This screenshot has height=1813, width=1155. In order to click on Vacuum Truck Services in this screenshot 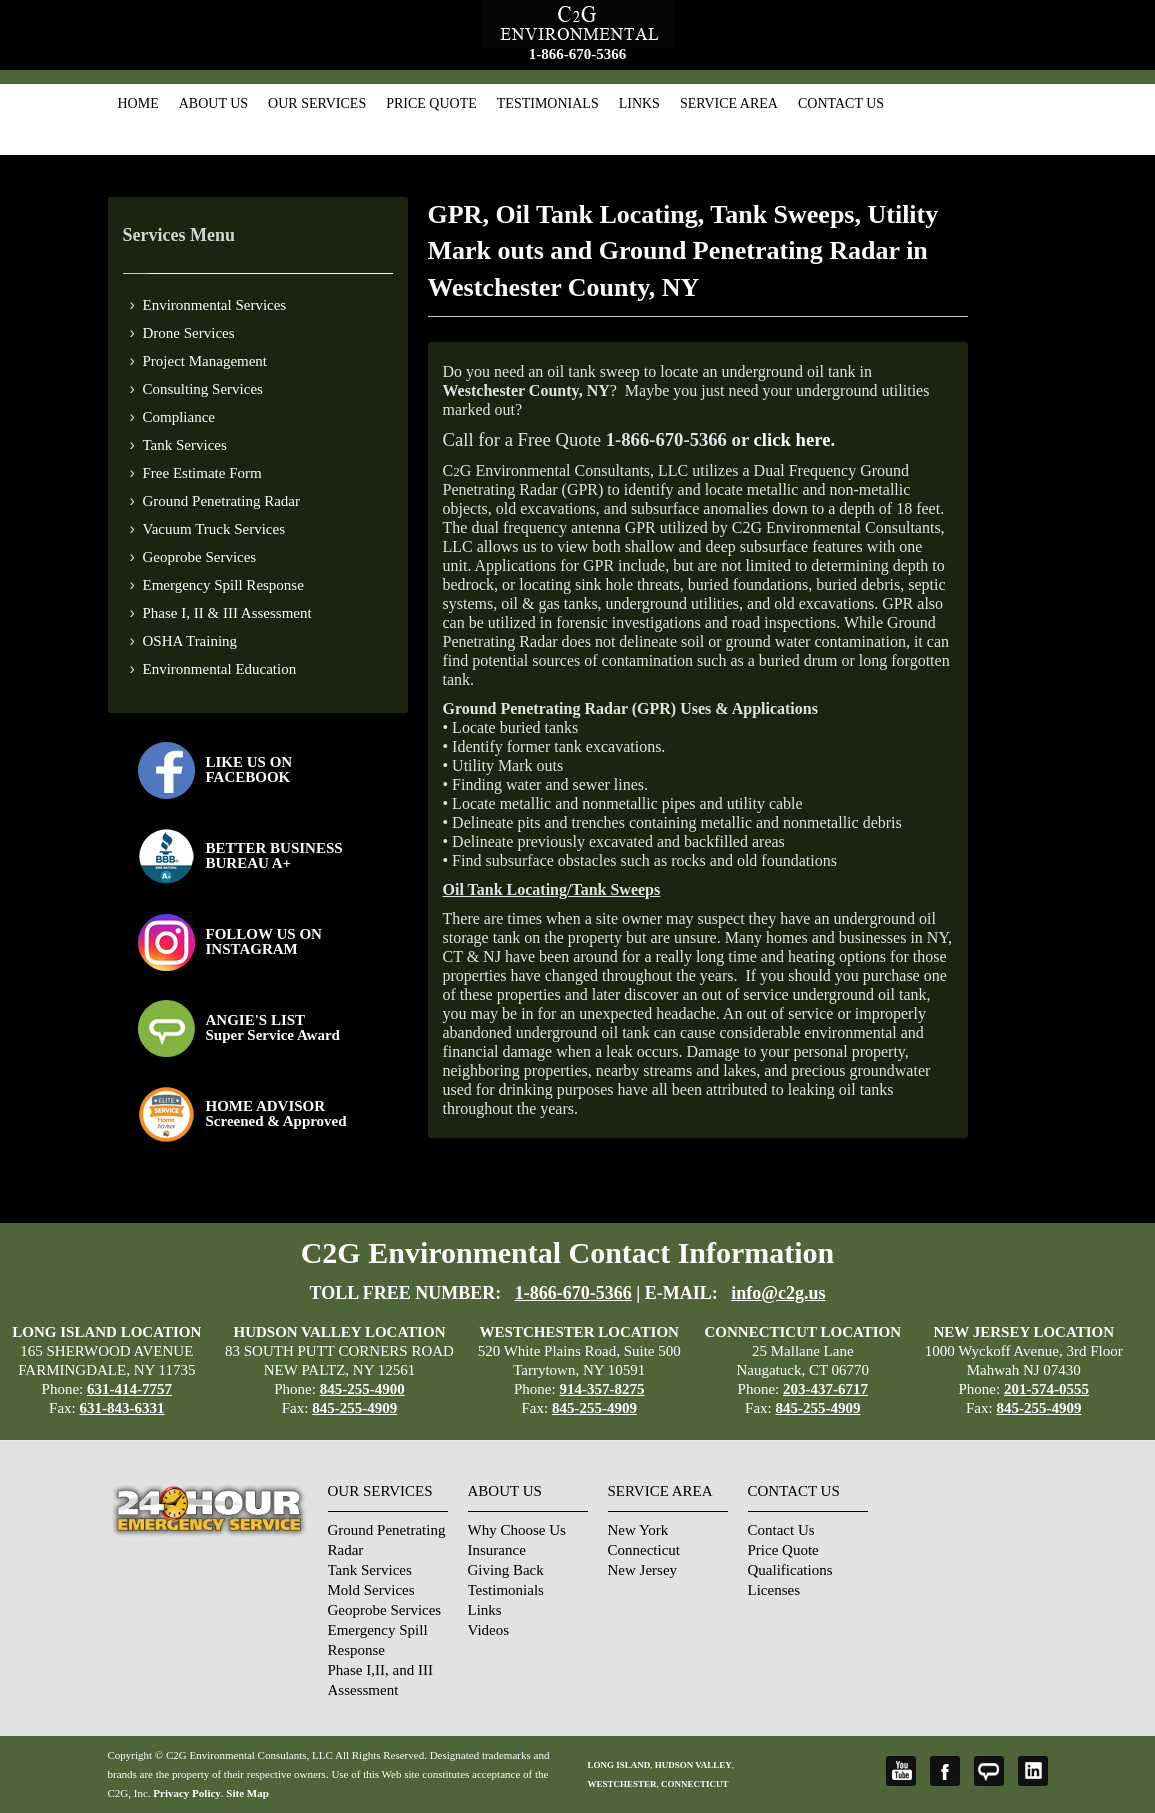, I will do `click(214, 529)`.